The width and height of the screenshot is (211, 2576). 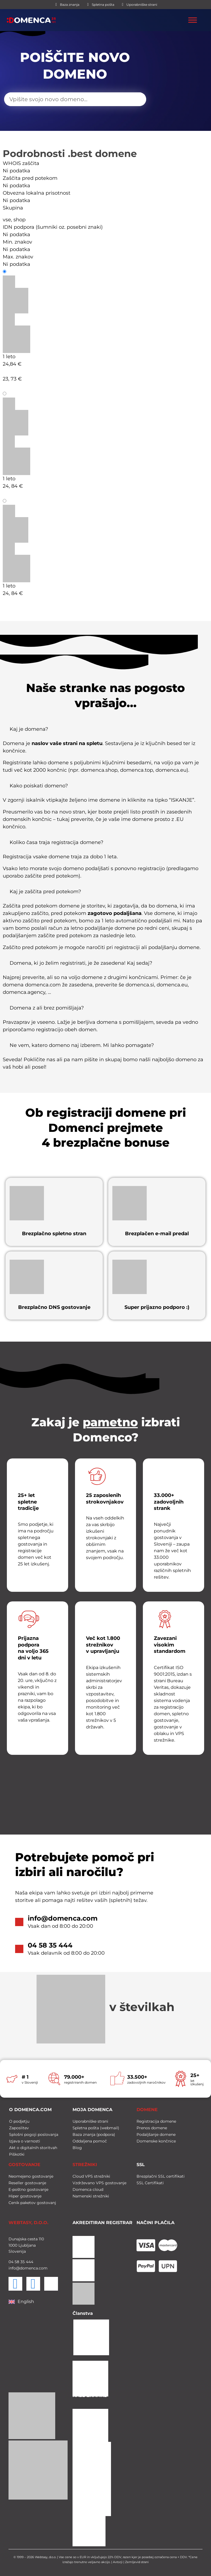 I want to click on 444, so click(x=29, y=2261).